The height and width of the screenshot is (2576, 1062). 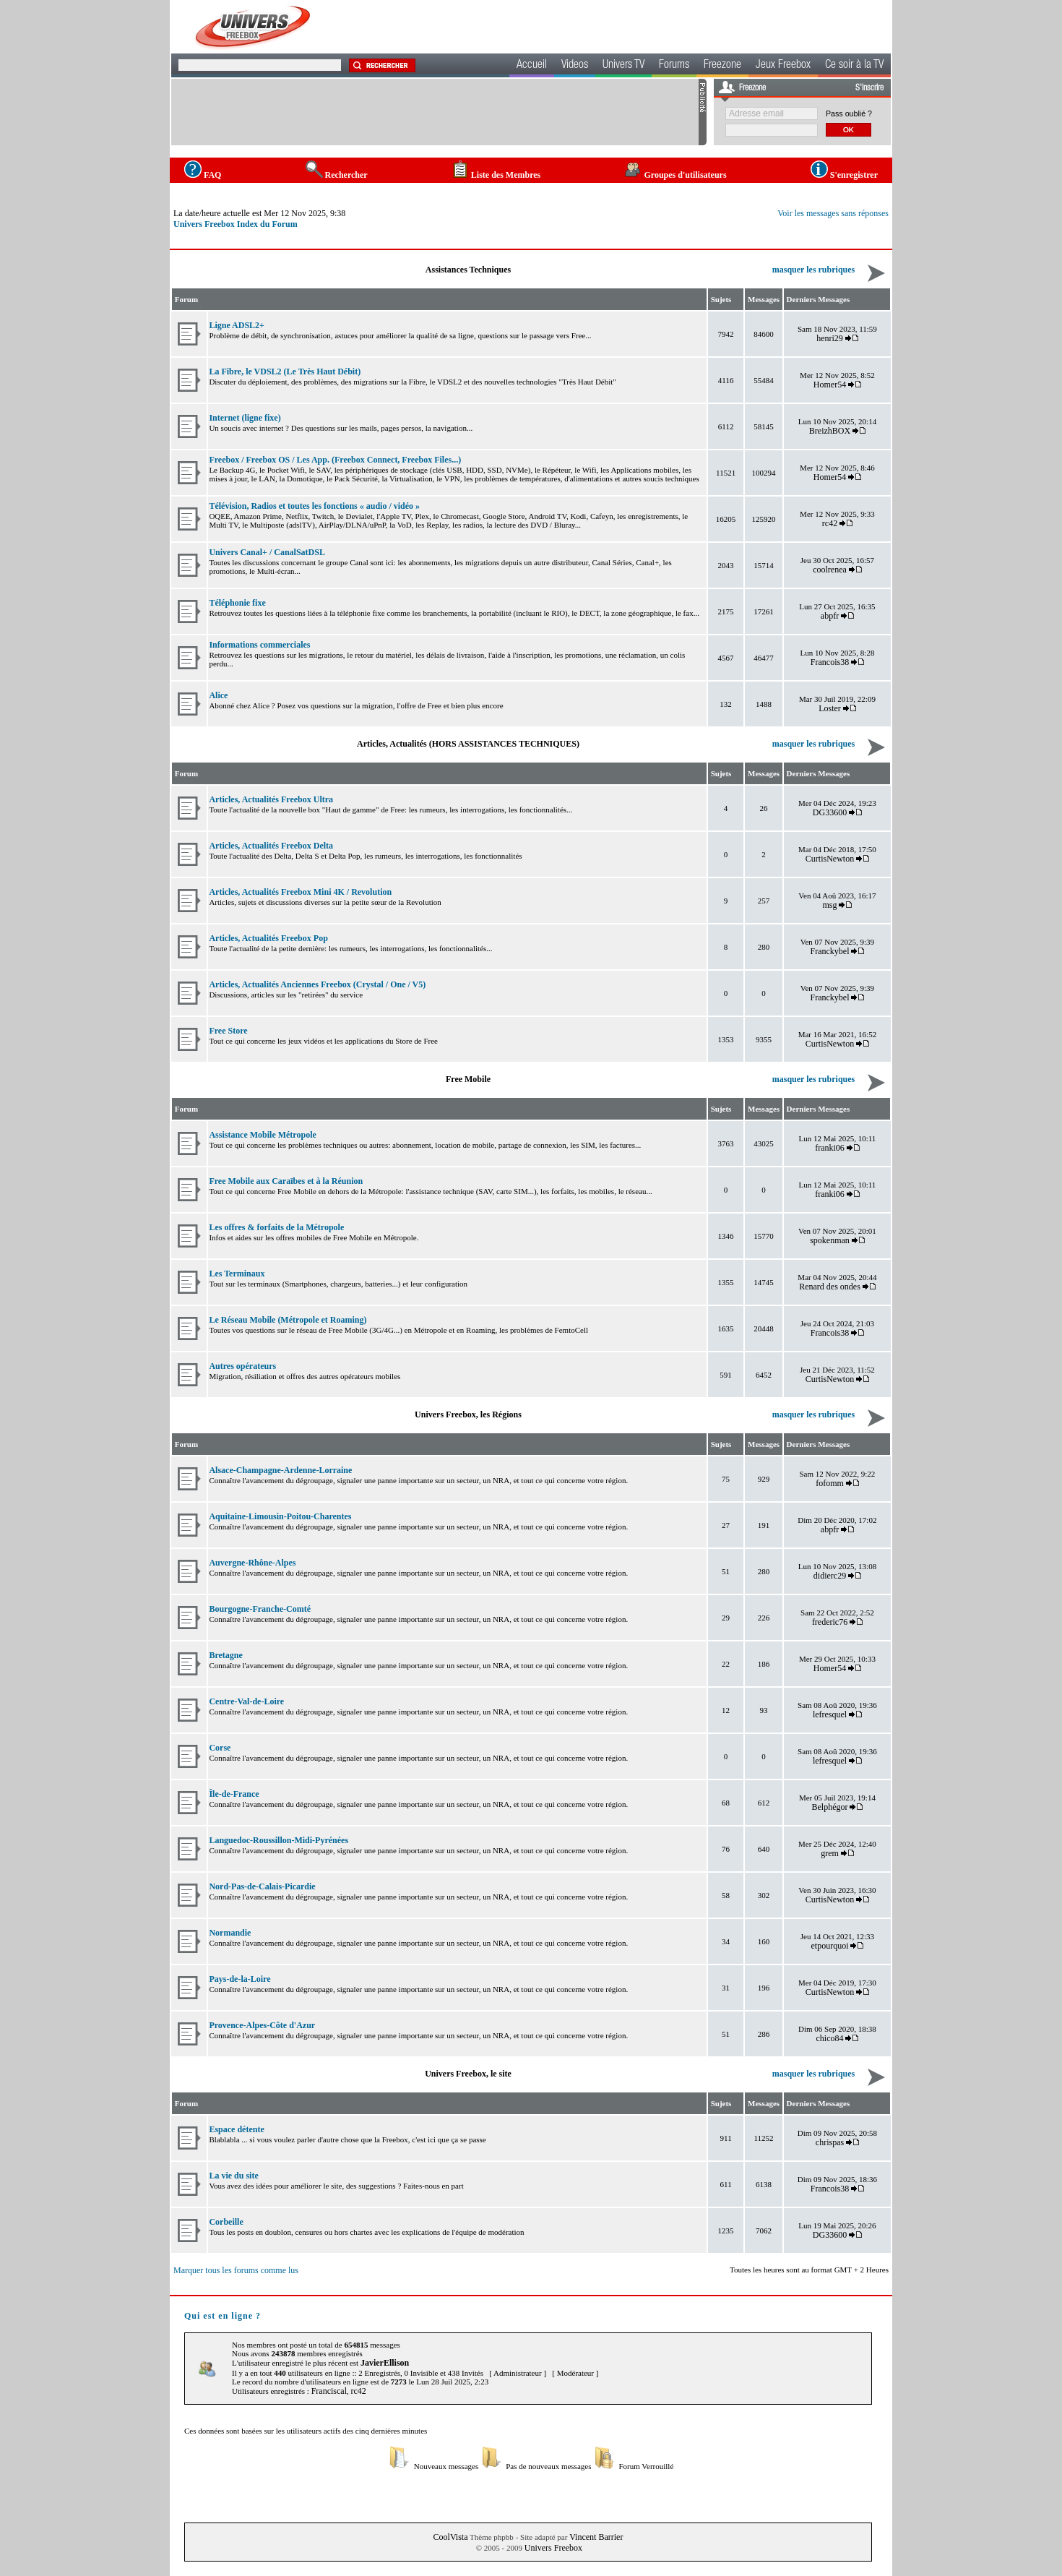 I want to click on Freebox / Freebox OS / Les App. (Freebox Connect, Freebox Files...), so click(x=335, y=460).